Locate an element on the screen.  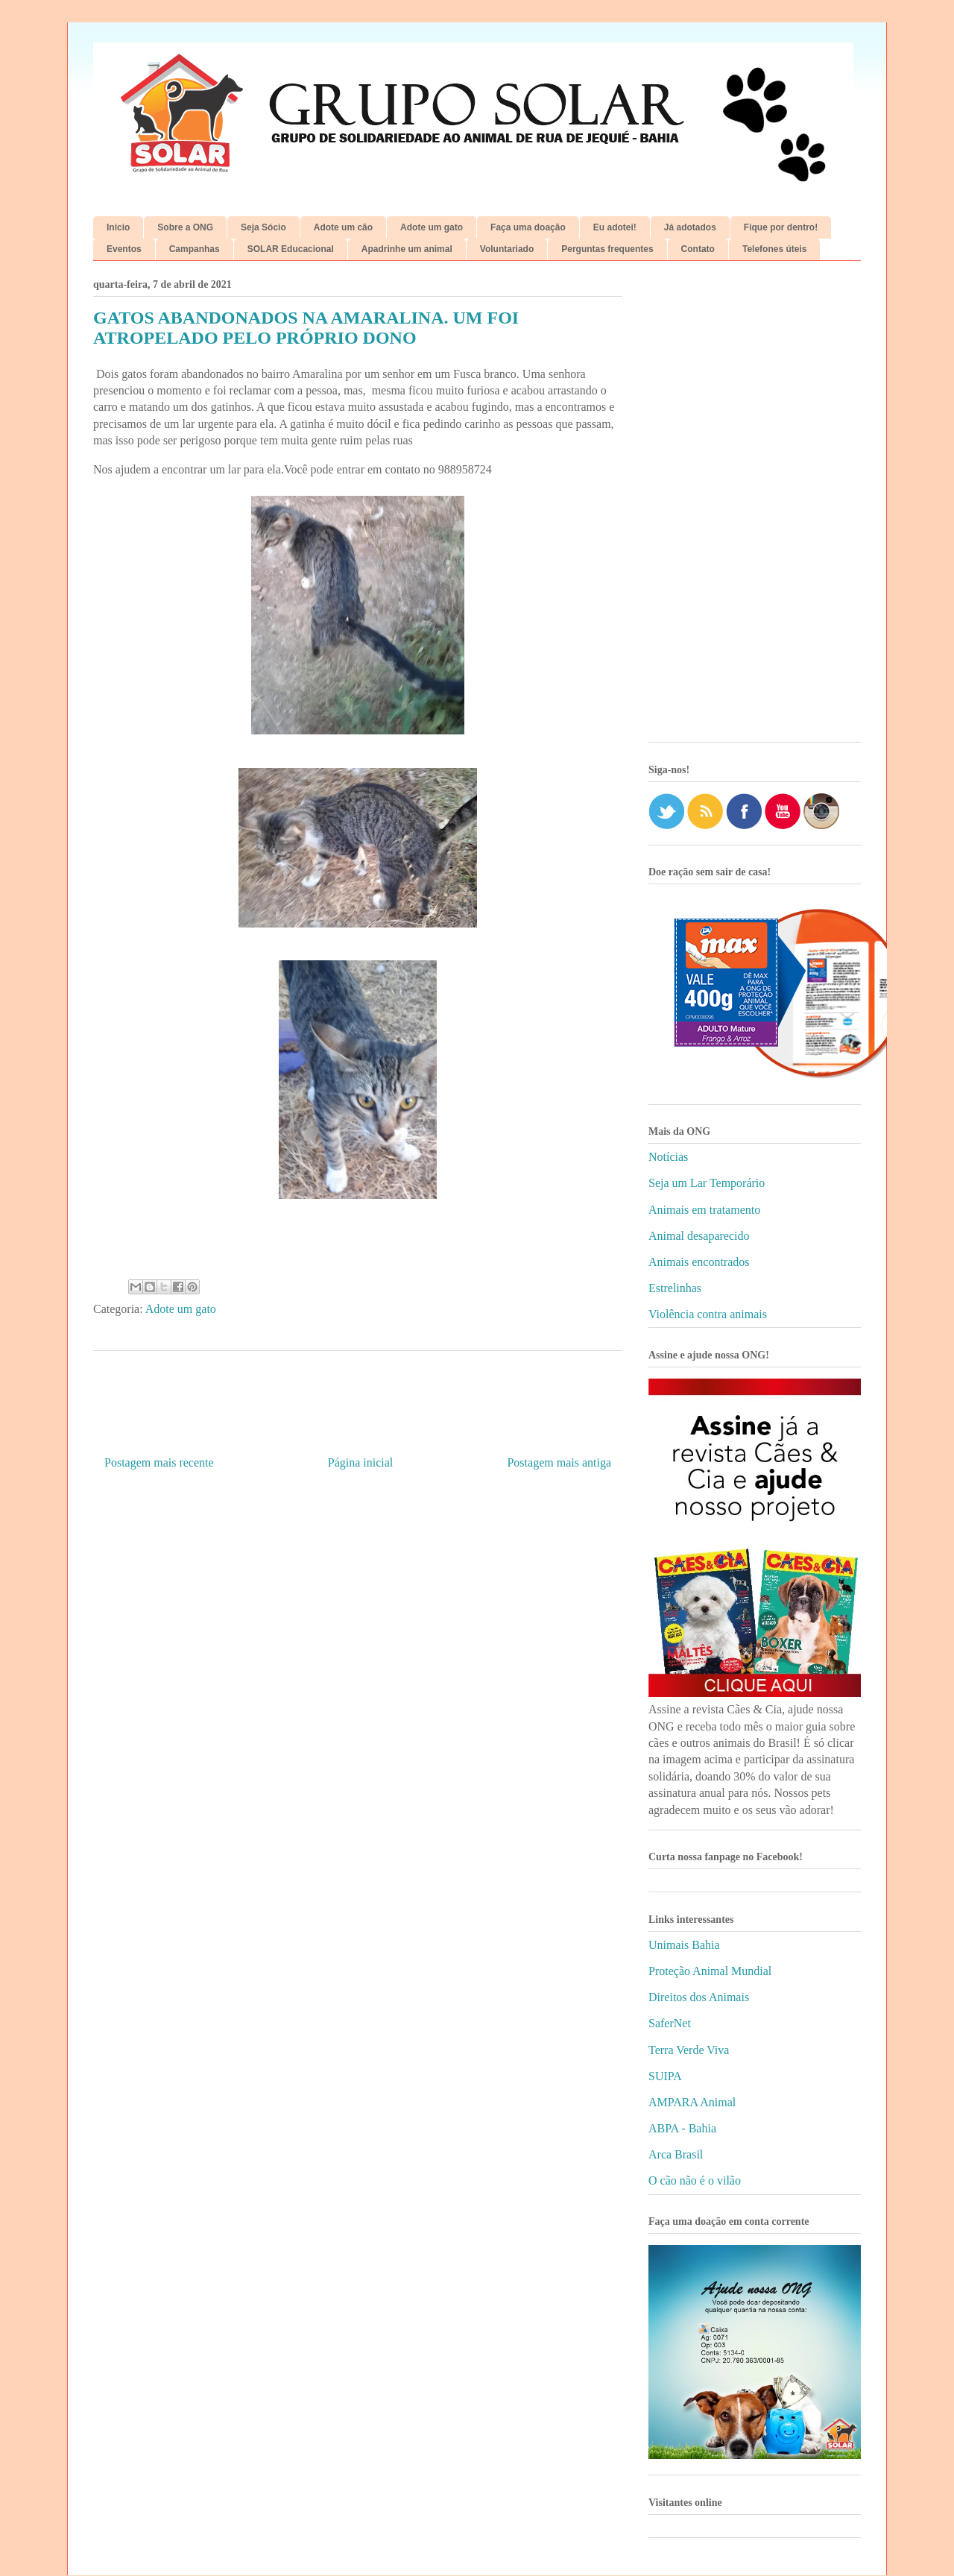
Seja Sócio is located at coordinates (263, 227).